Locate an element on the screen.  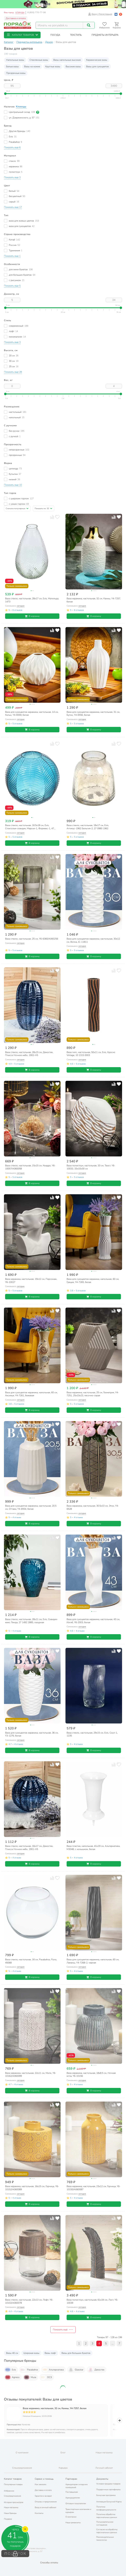
Спецпредложения is located at coordinates (12, 2496).